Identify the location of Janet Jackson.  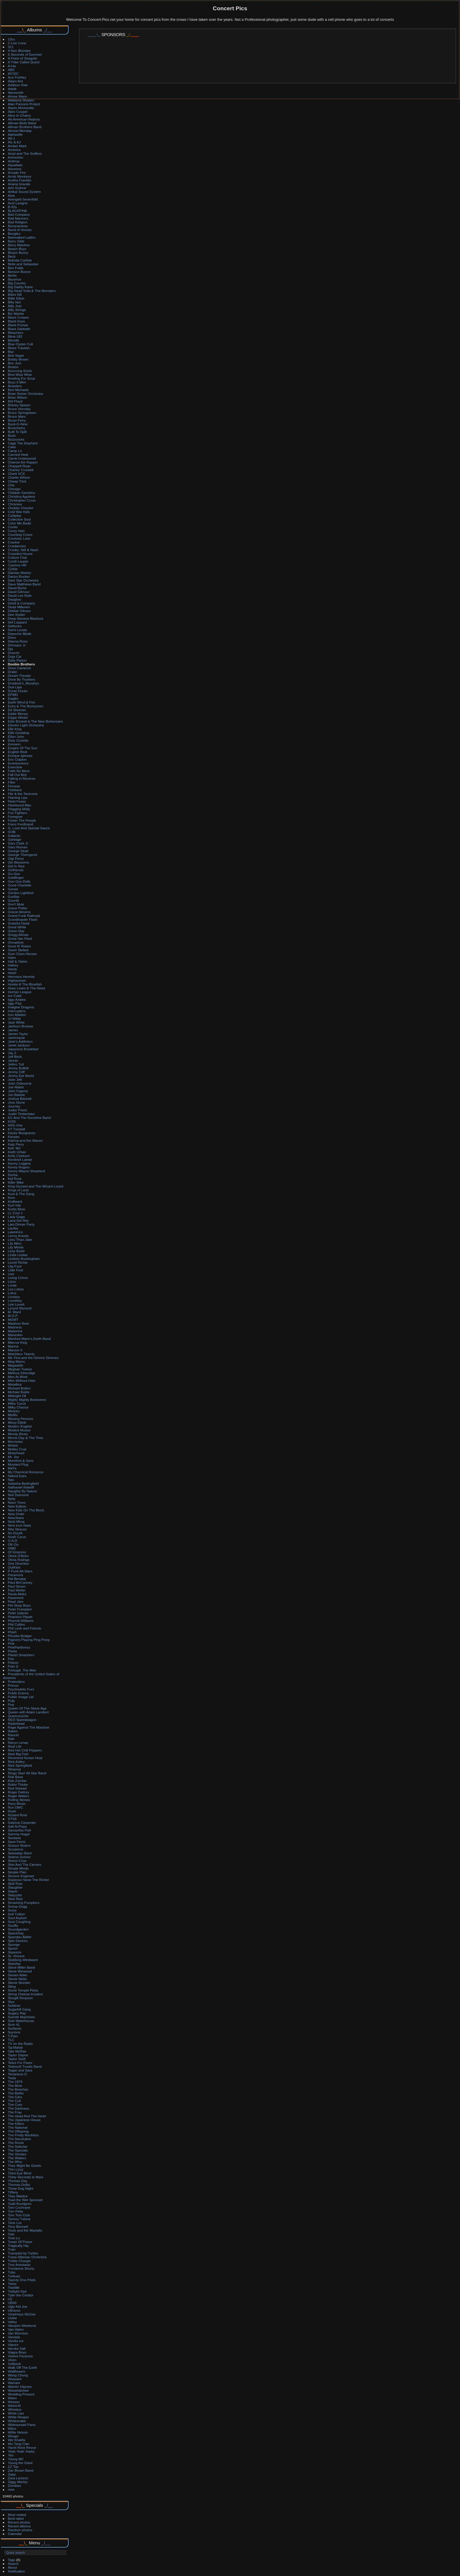
(19, 1045).